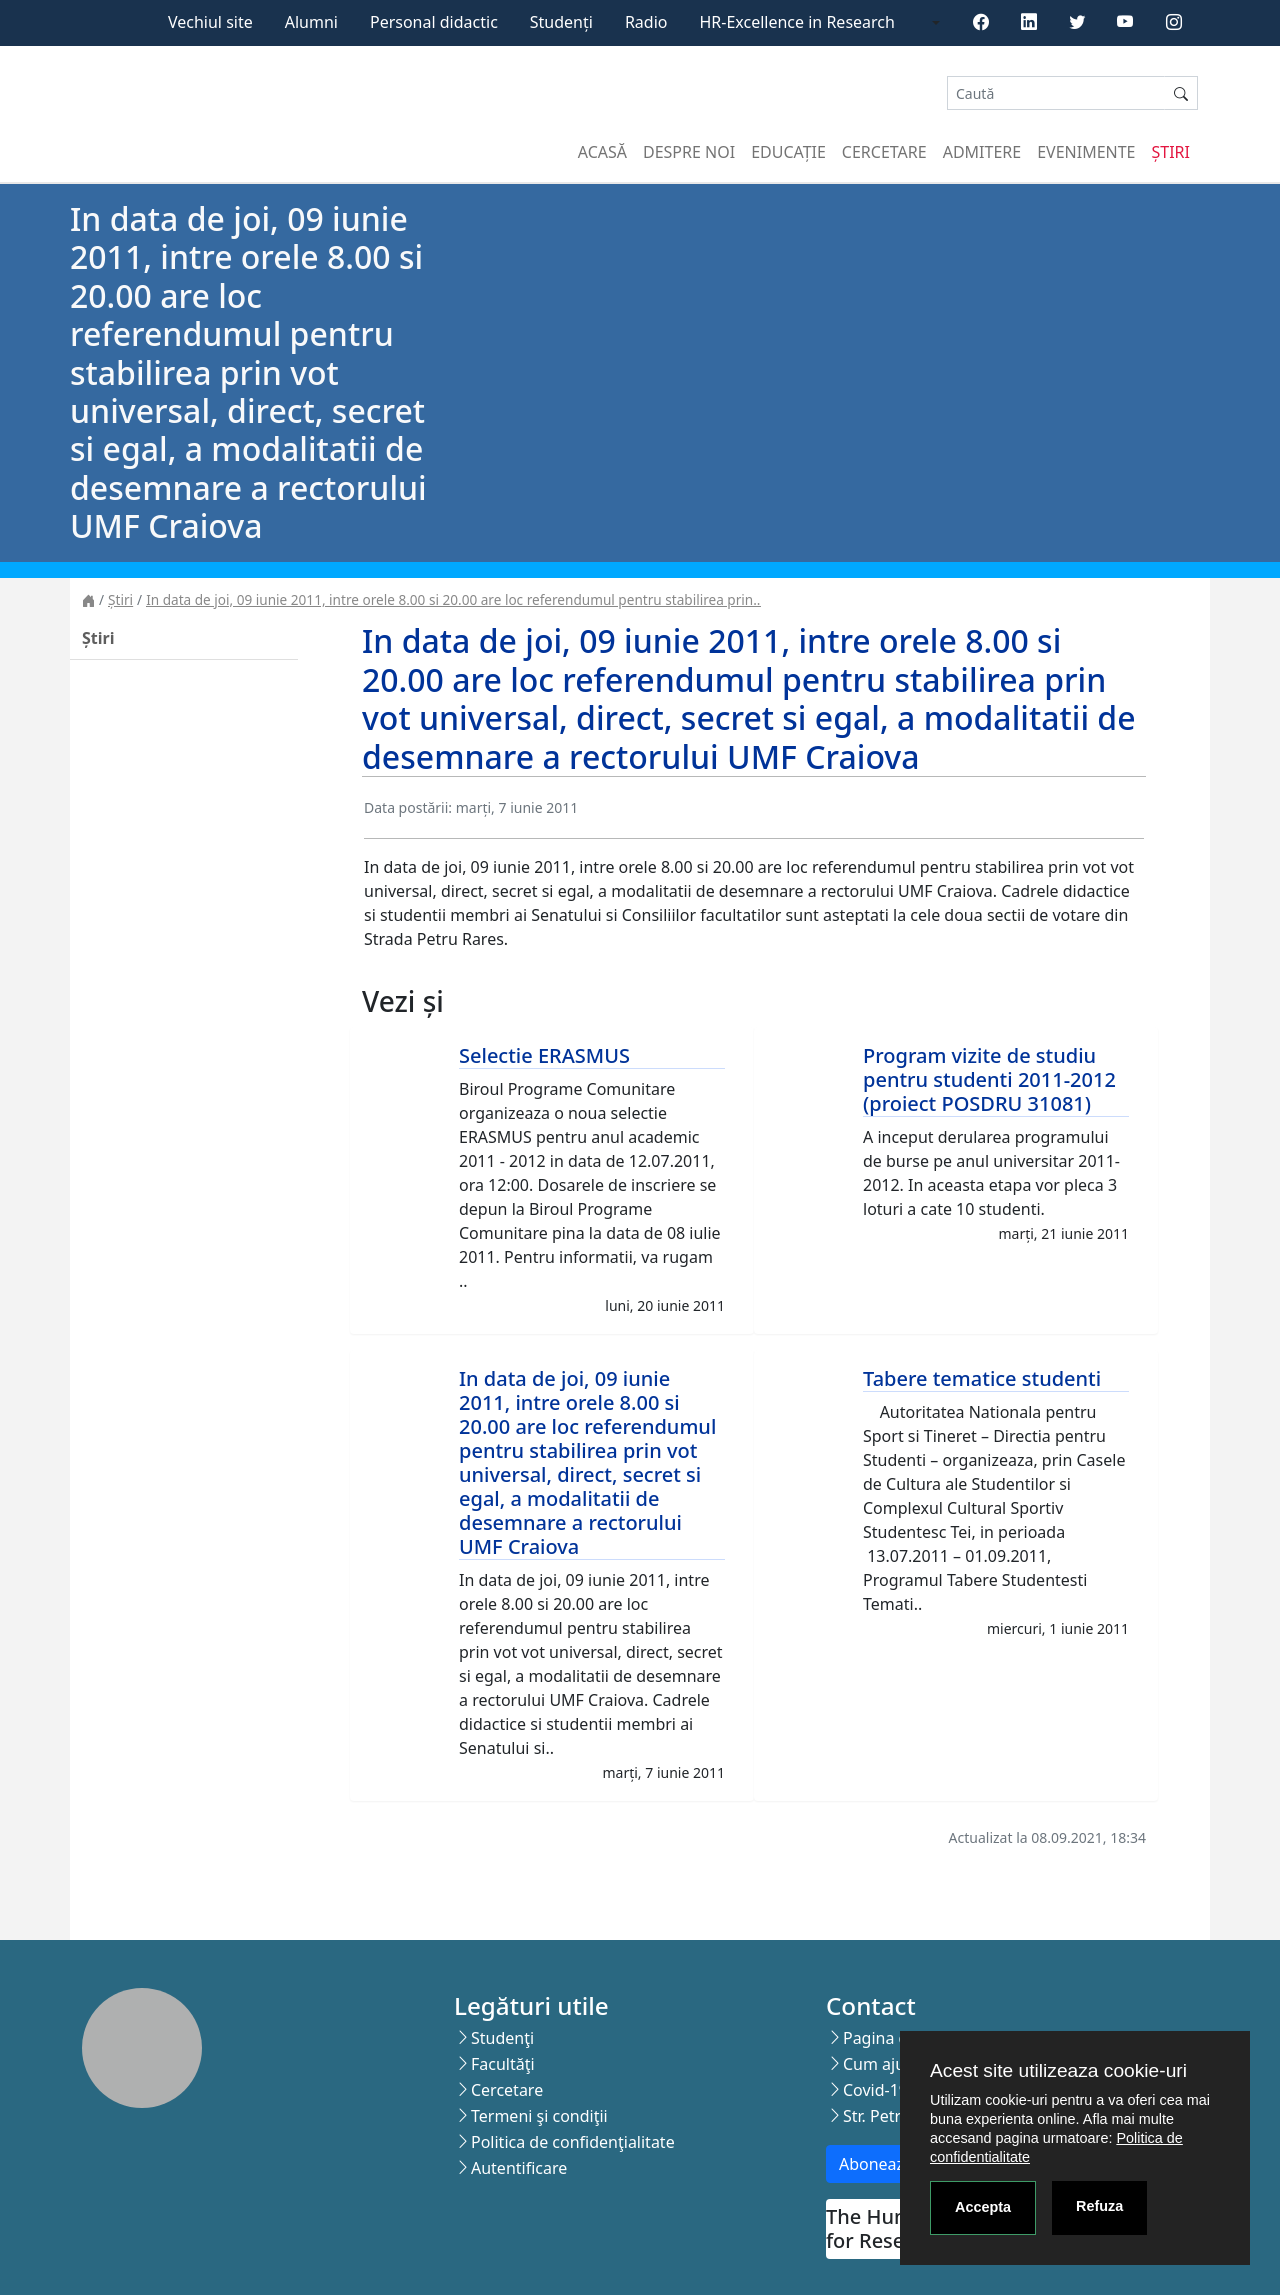 This screenshot has height=2295, width=1280. I want to click on Autentificare, so click(519, 2168).